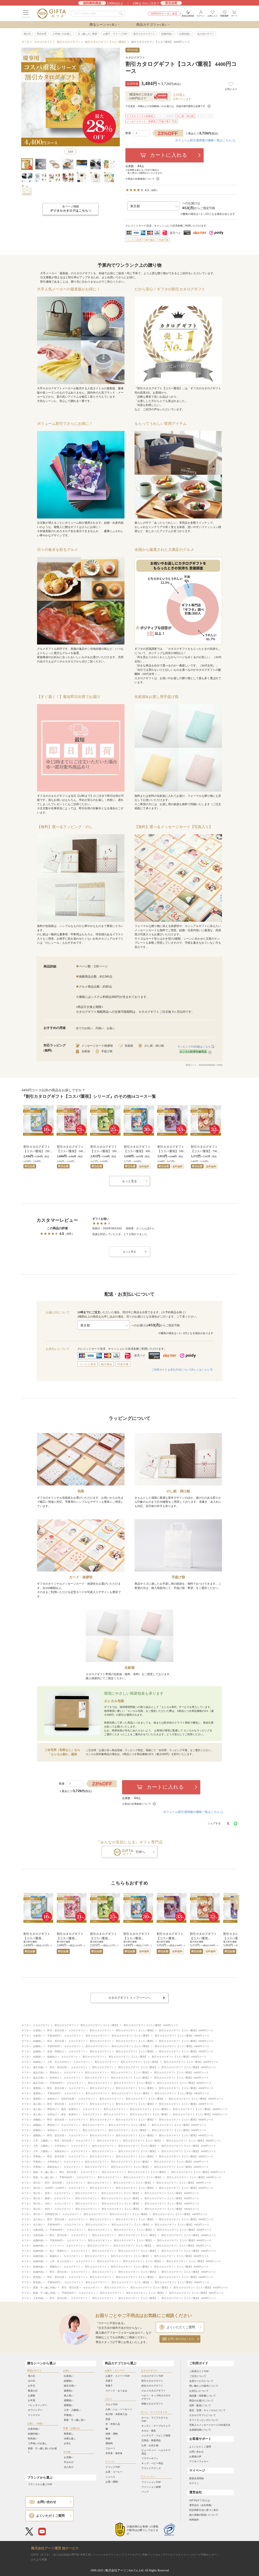  What do you see at coordinates (168, 106) in the screenshot?
I see `※北海道・沖縄および全国離島へのお届けは、別途中継手数料が必要です` at bounding box center [168, 106].